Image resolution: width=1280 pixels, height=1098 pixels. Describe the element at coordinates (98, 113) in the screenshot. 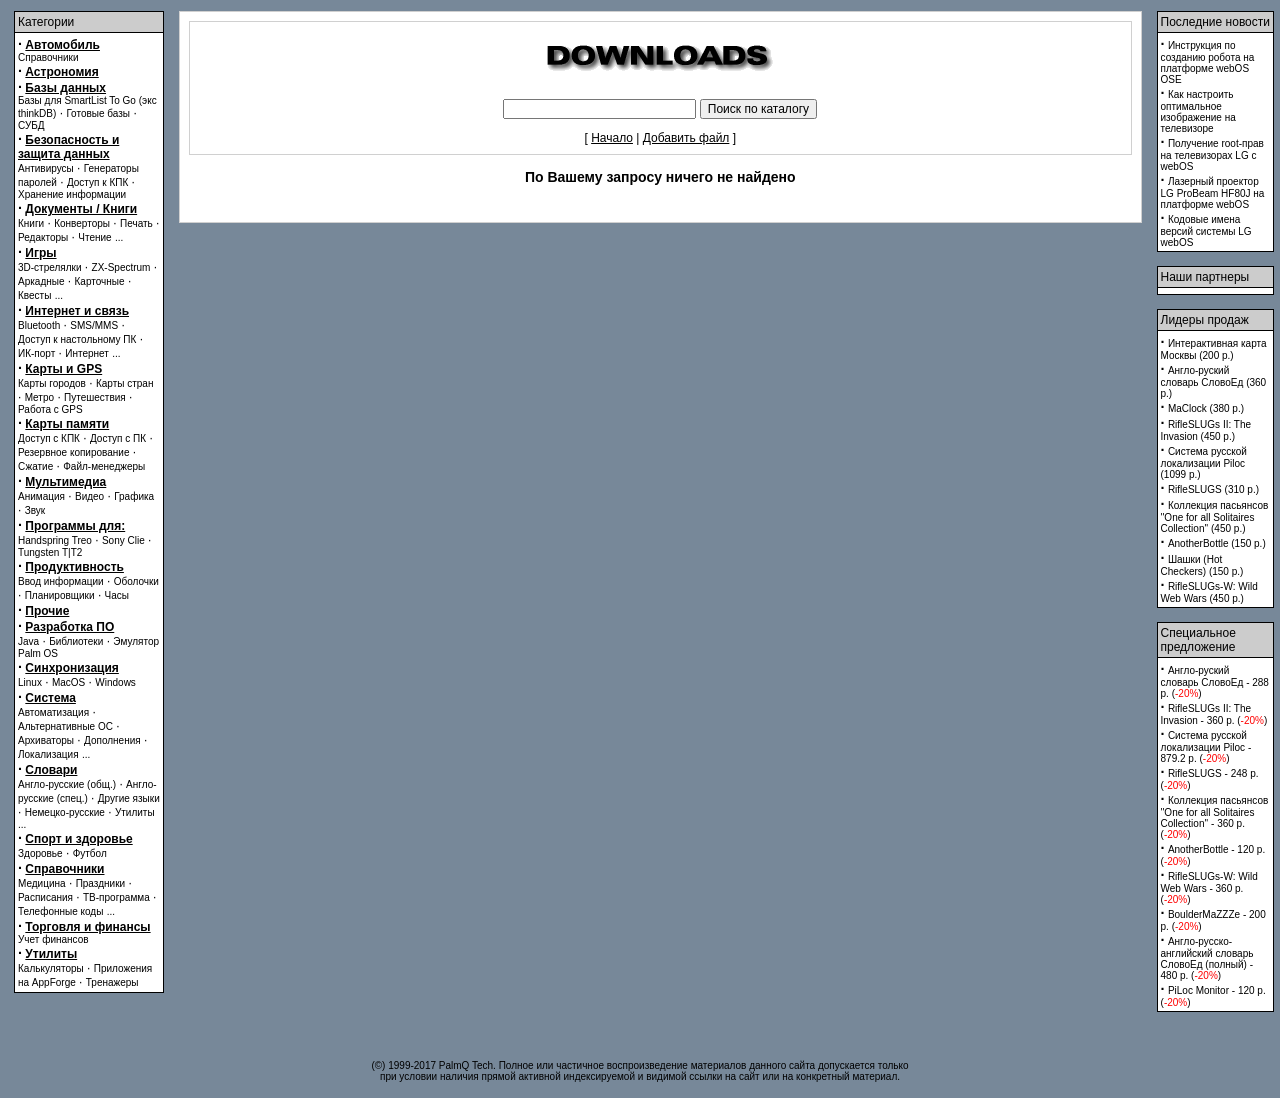

I see `Готовые базы` at that location.